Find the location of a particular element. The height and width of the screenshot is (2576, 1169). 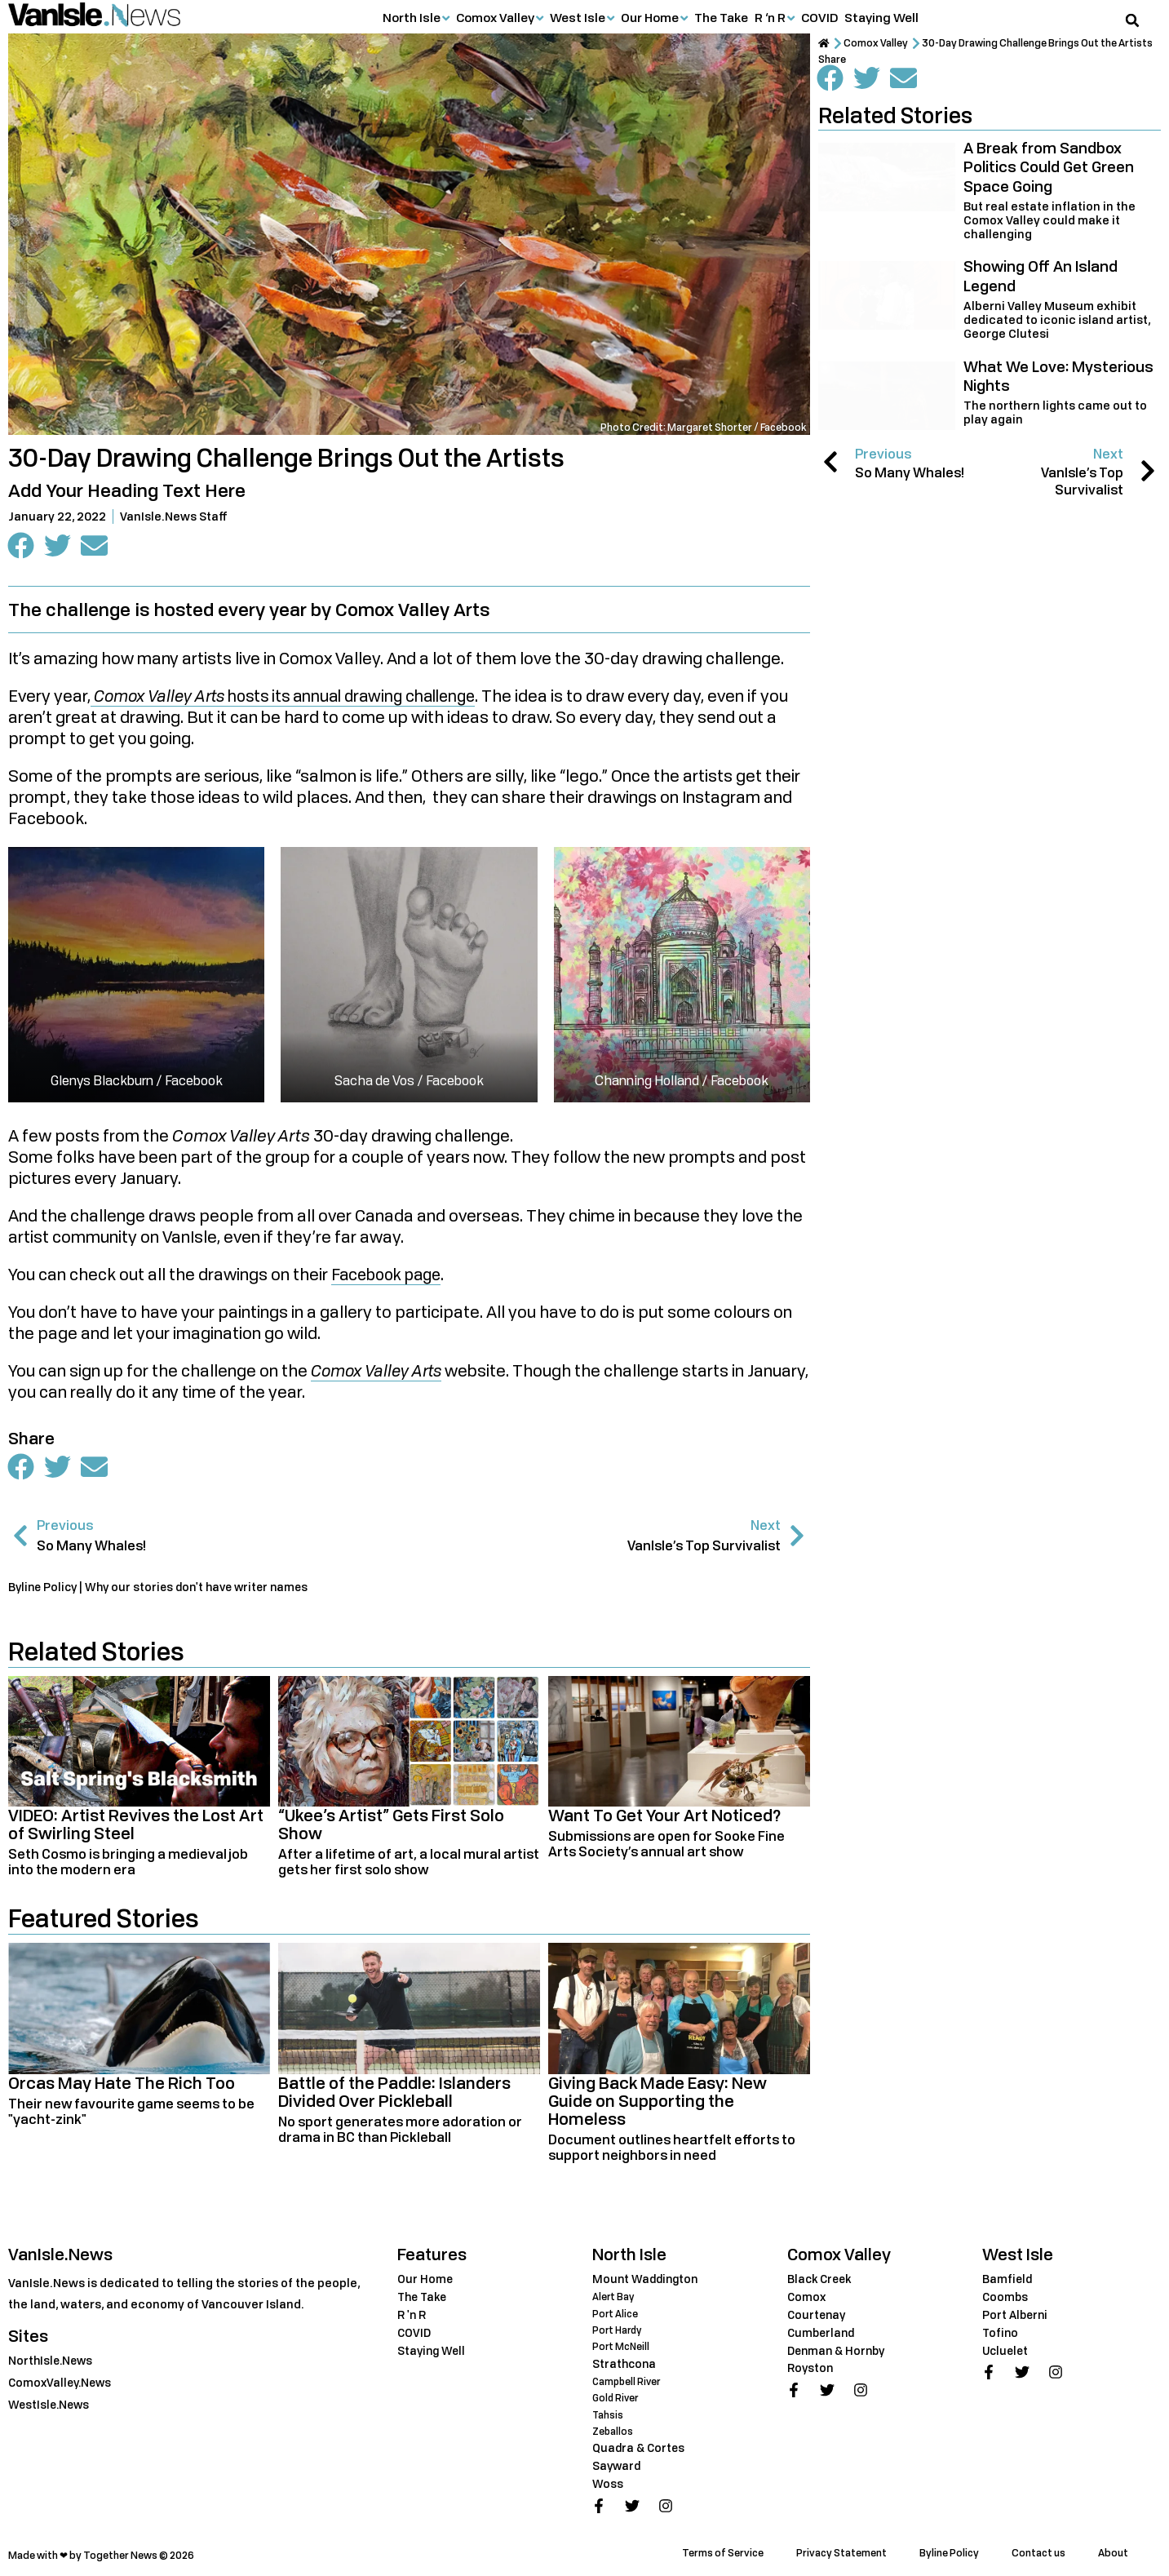

Zeballos is located at coordinates (613, 2430).